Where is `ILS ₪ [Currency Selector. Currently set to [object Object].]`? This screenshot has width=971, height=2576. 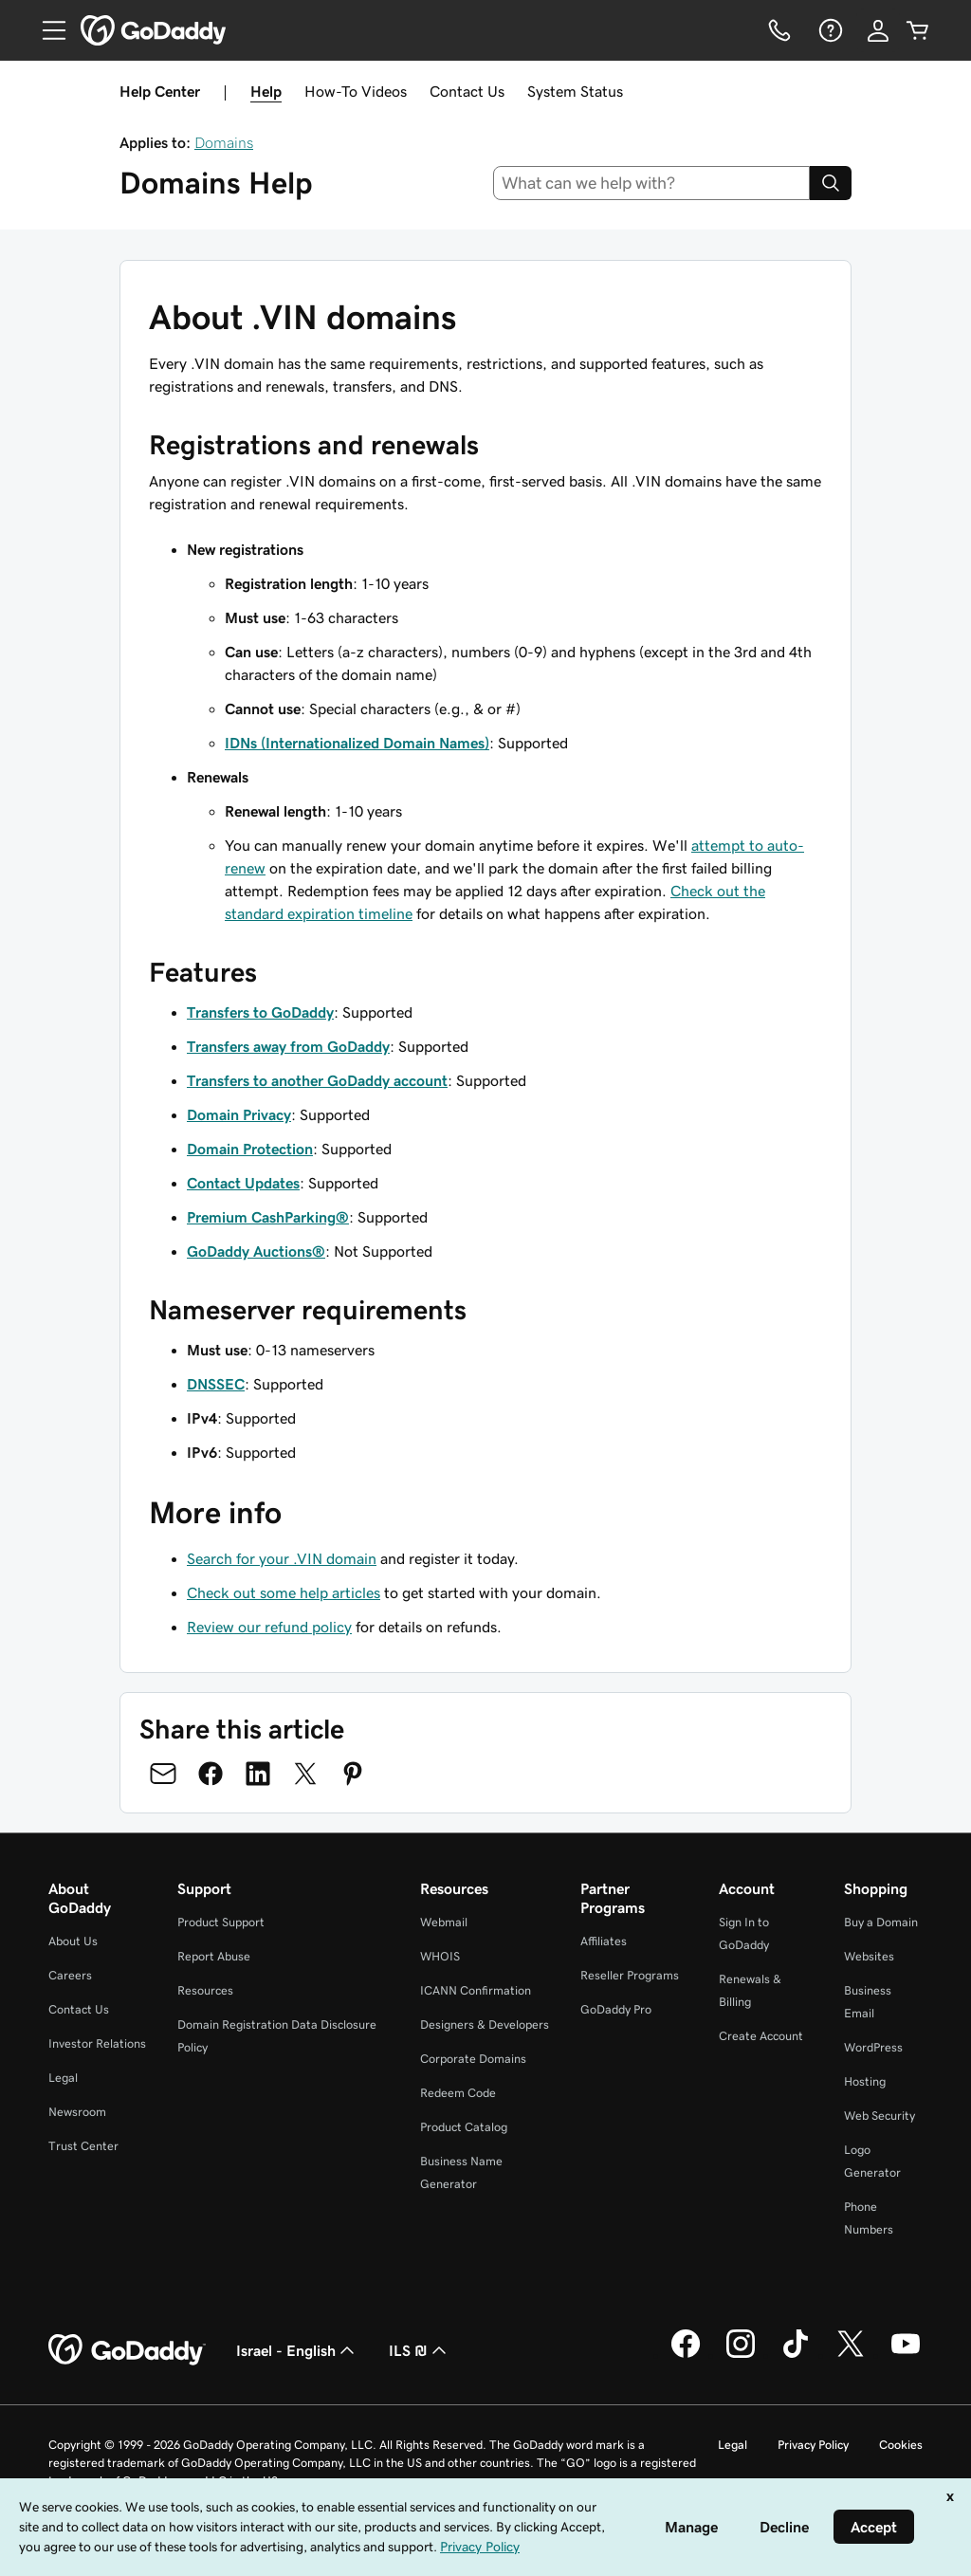
ILS ₪ [Currency Selector. Currently set to [object Object].] is located at coordinates (419, 2350).